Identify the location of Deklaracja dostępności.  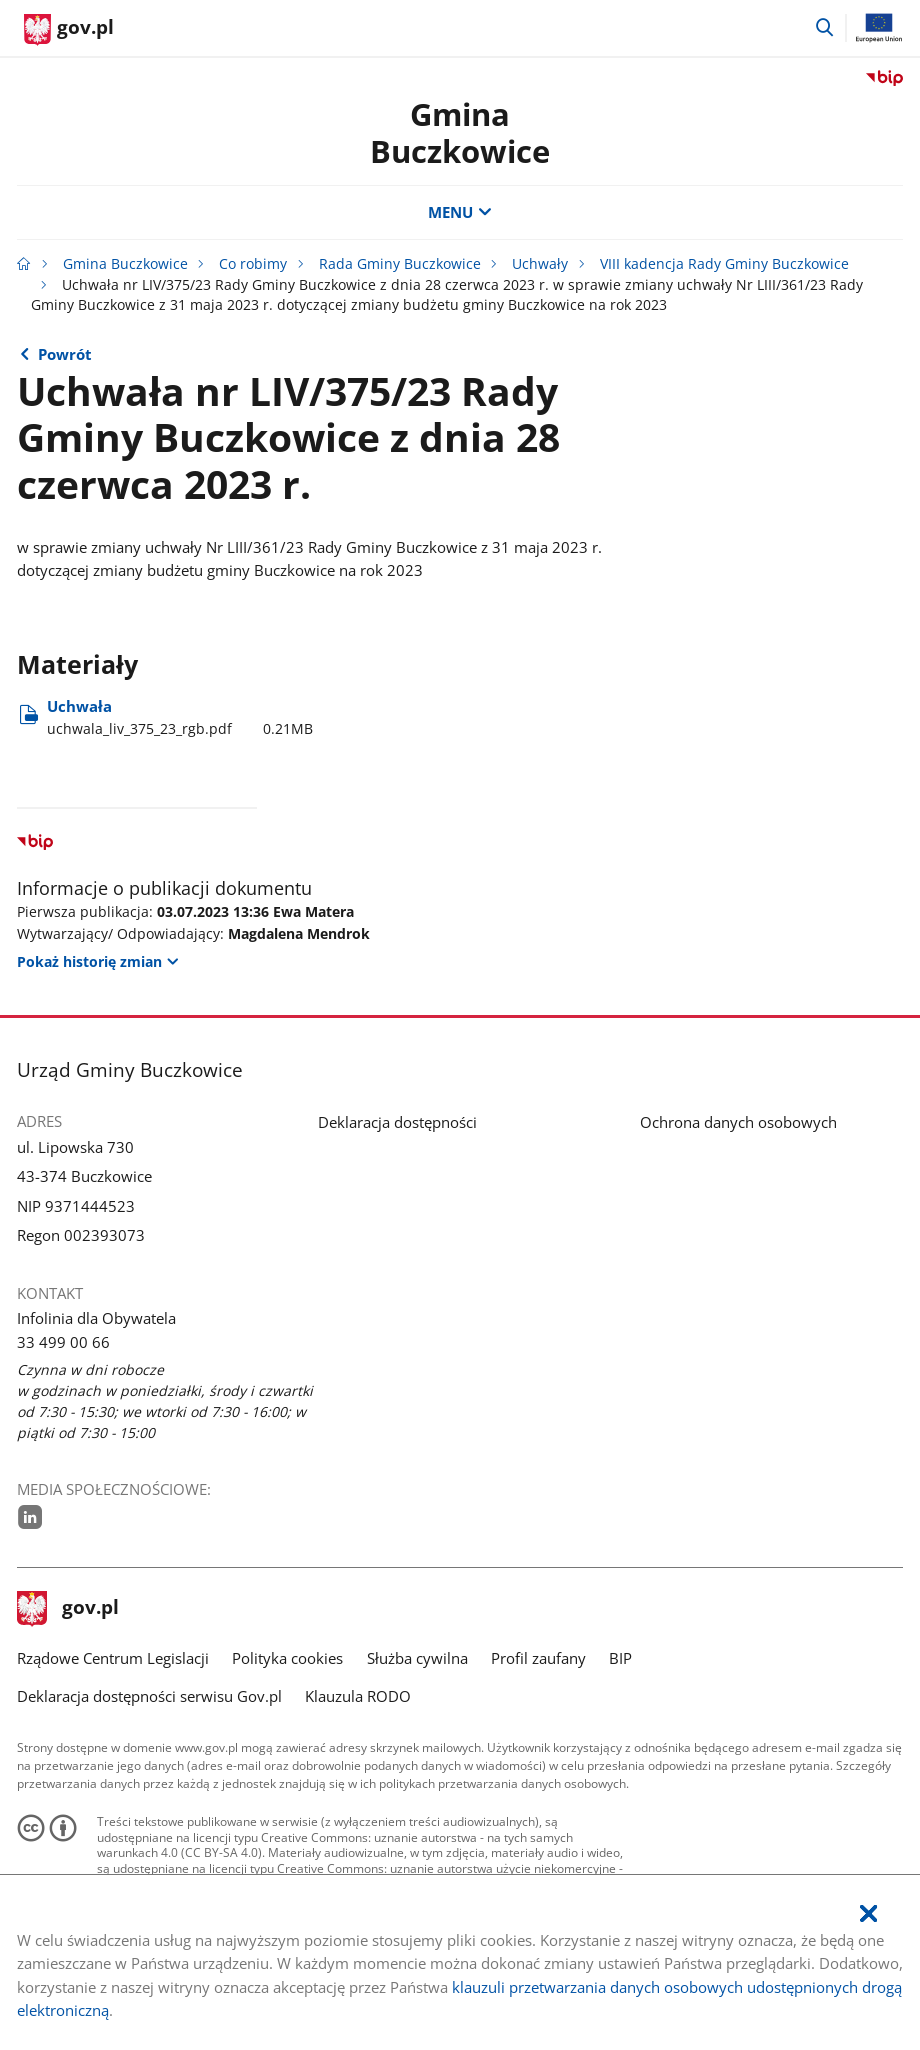
(397, 1122).